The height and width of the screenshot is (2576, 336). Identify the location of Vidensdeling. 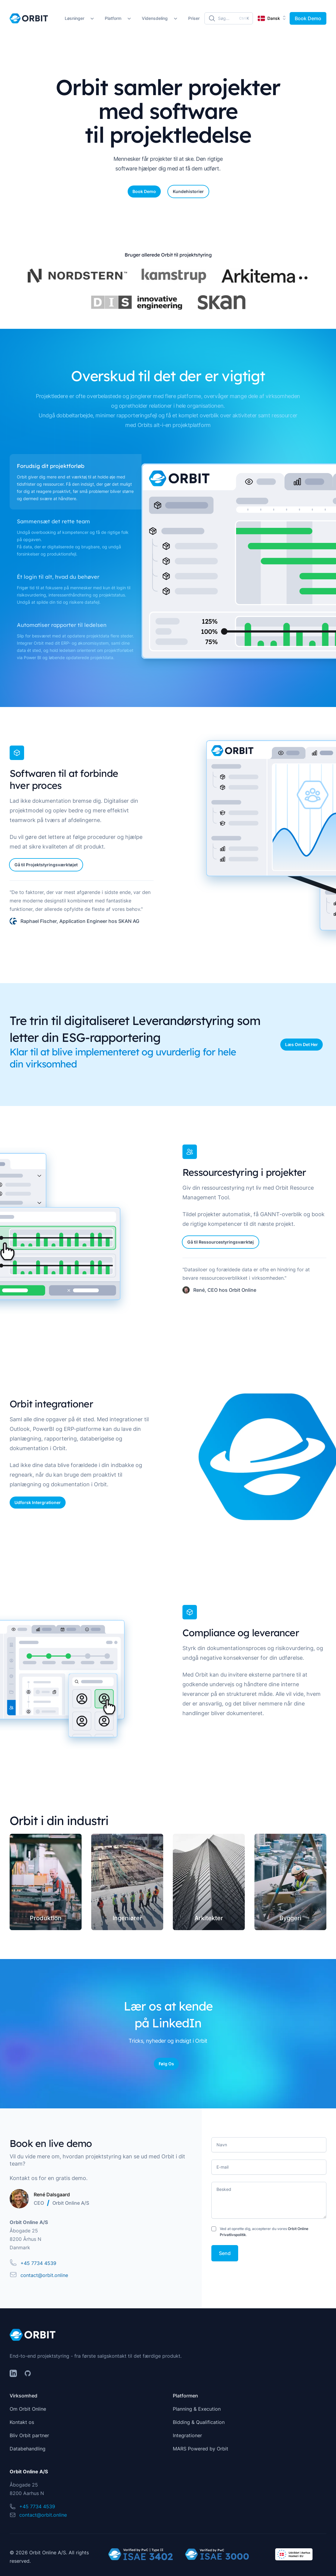
(155, 18).